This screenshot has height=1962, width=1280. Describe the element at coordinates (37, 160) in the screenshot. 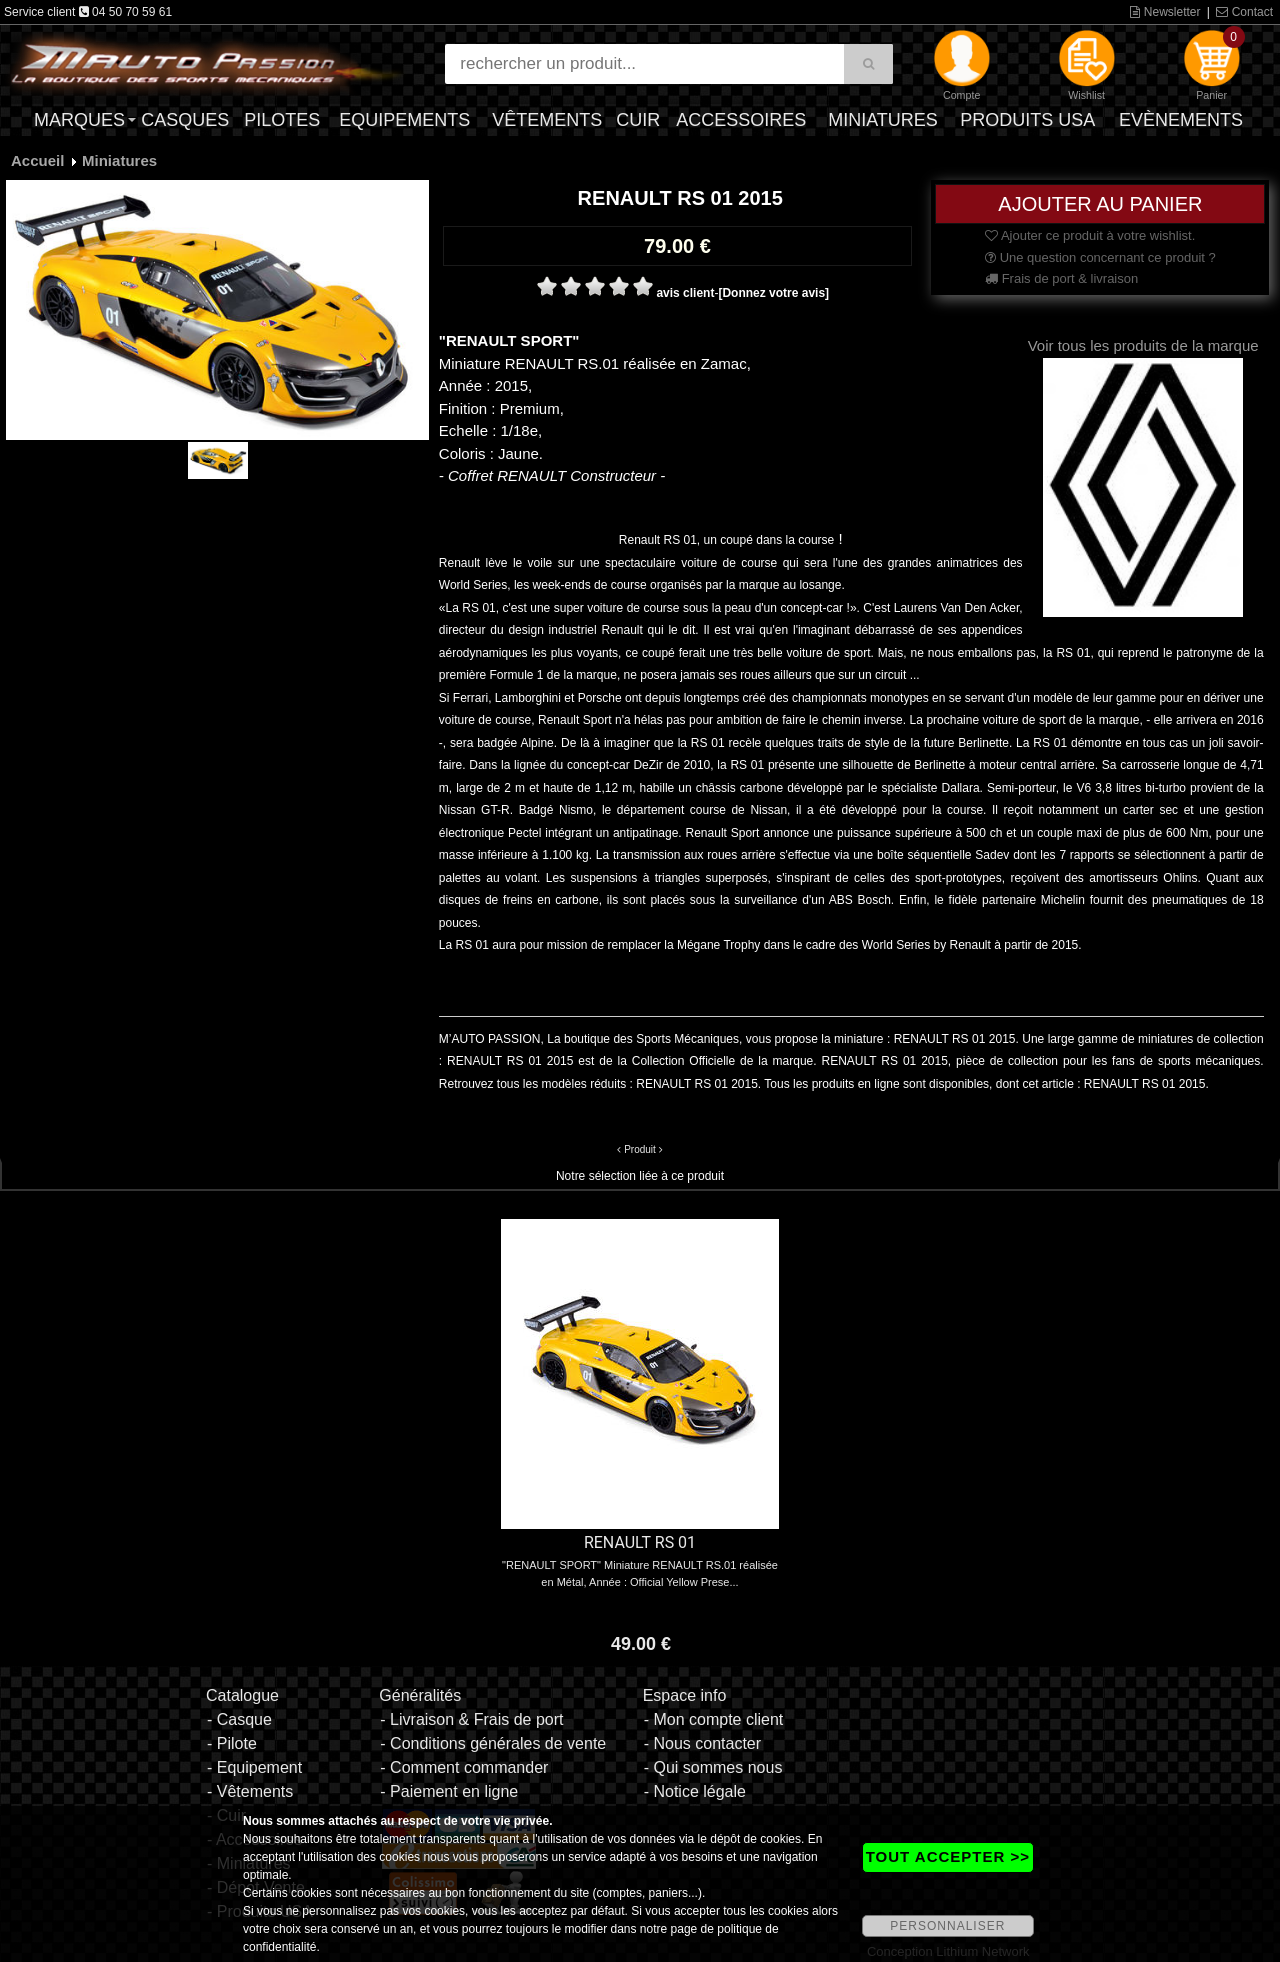

I see `Accueil` at that location.